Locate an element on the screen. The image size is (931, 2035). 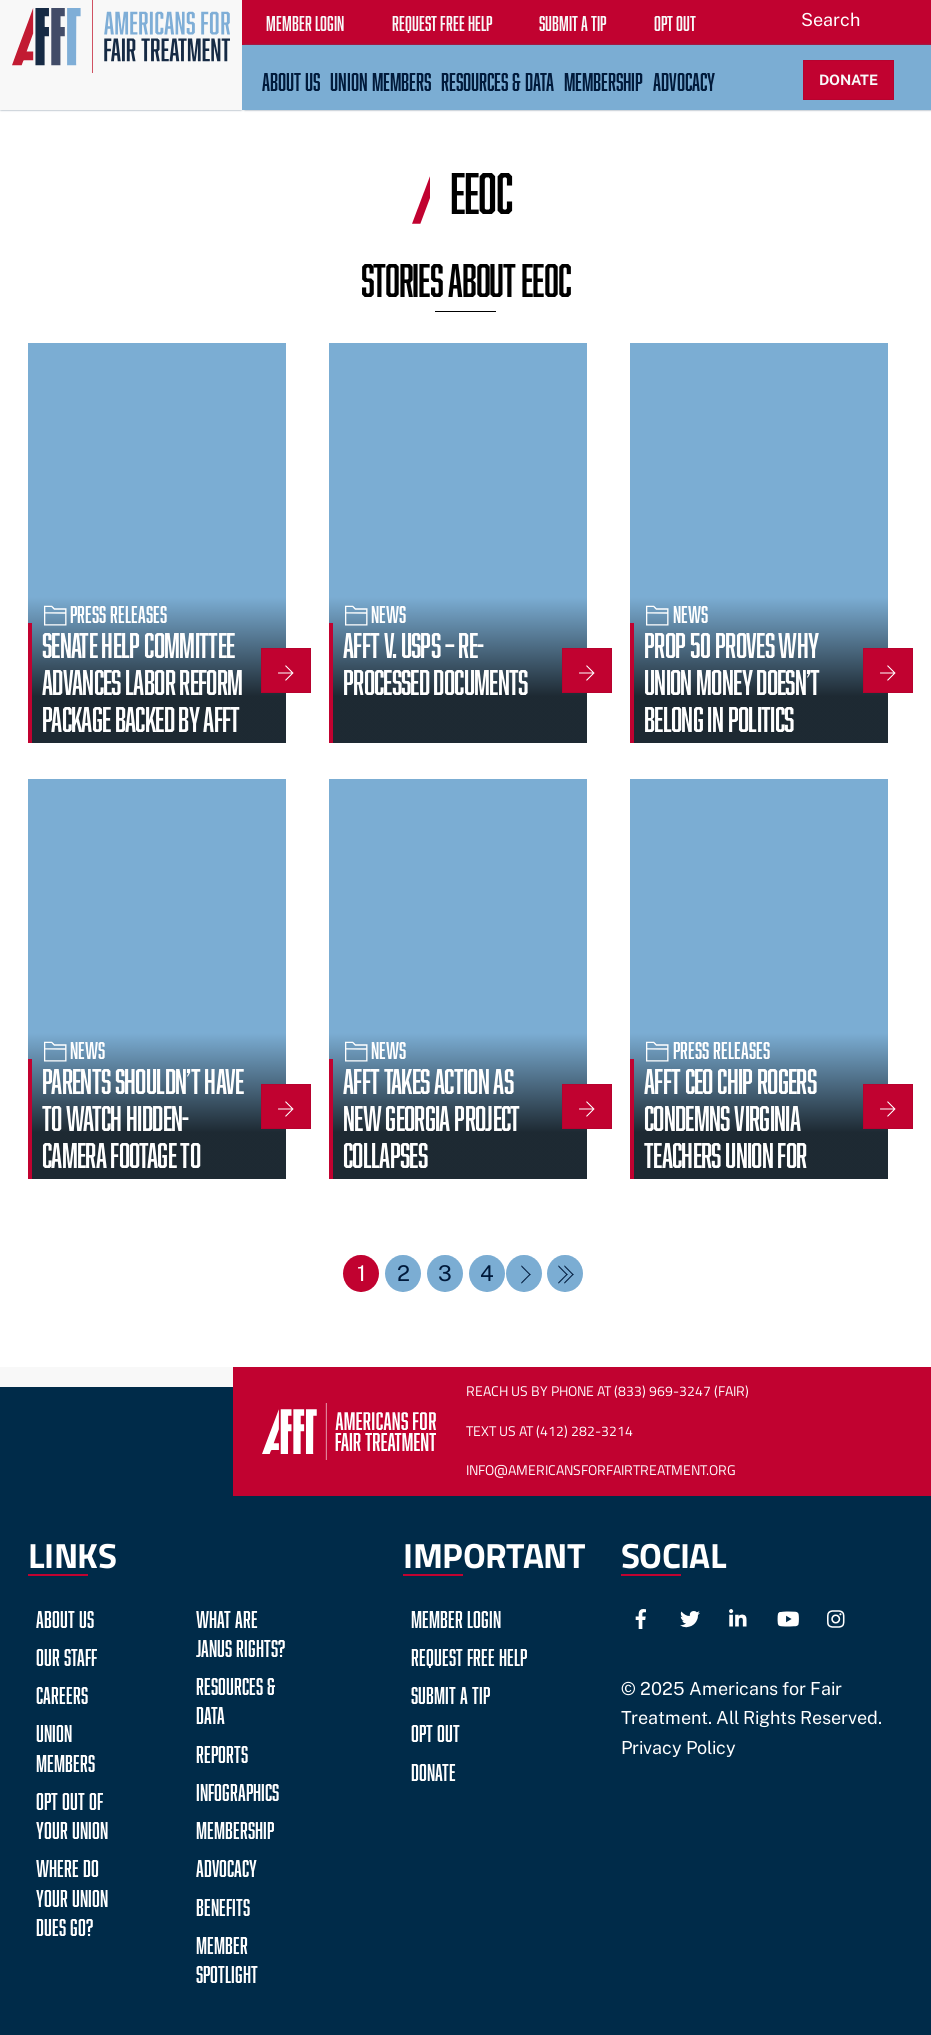
Request Free Help is located at coordinates (469, 1654).